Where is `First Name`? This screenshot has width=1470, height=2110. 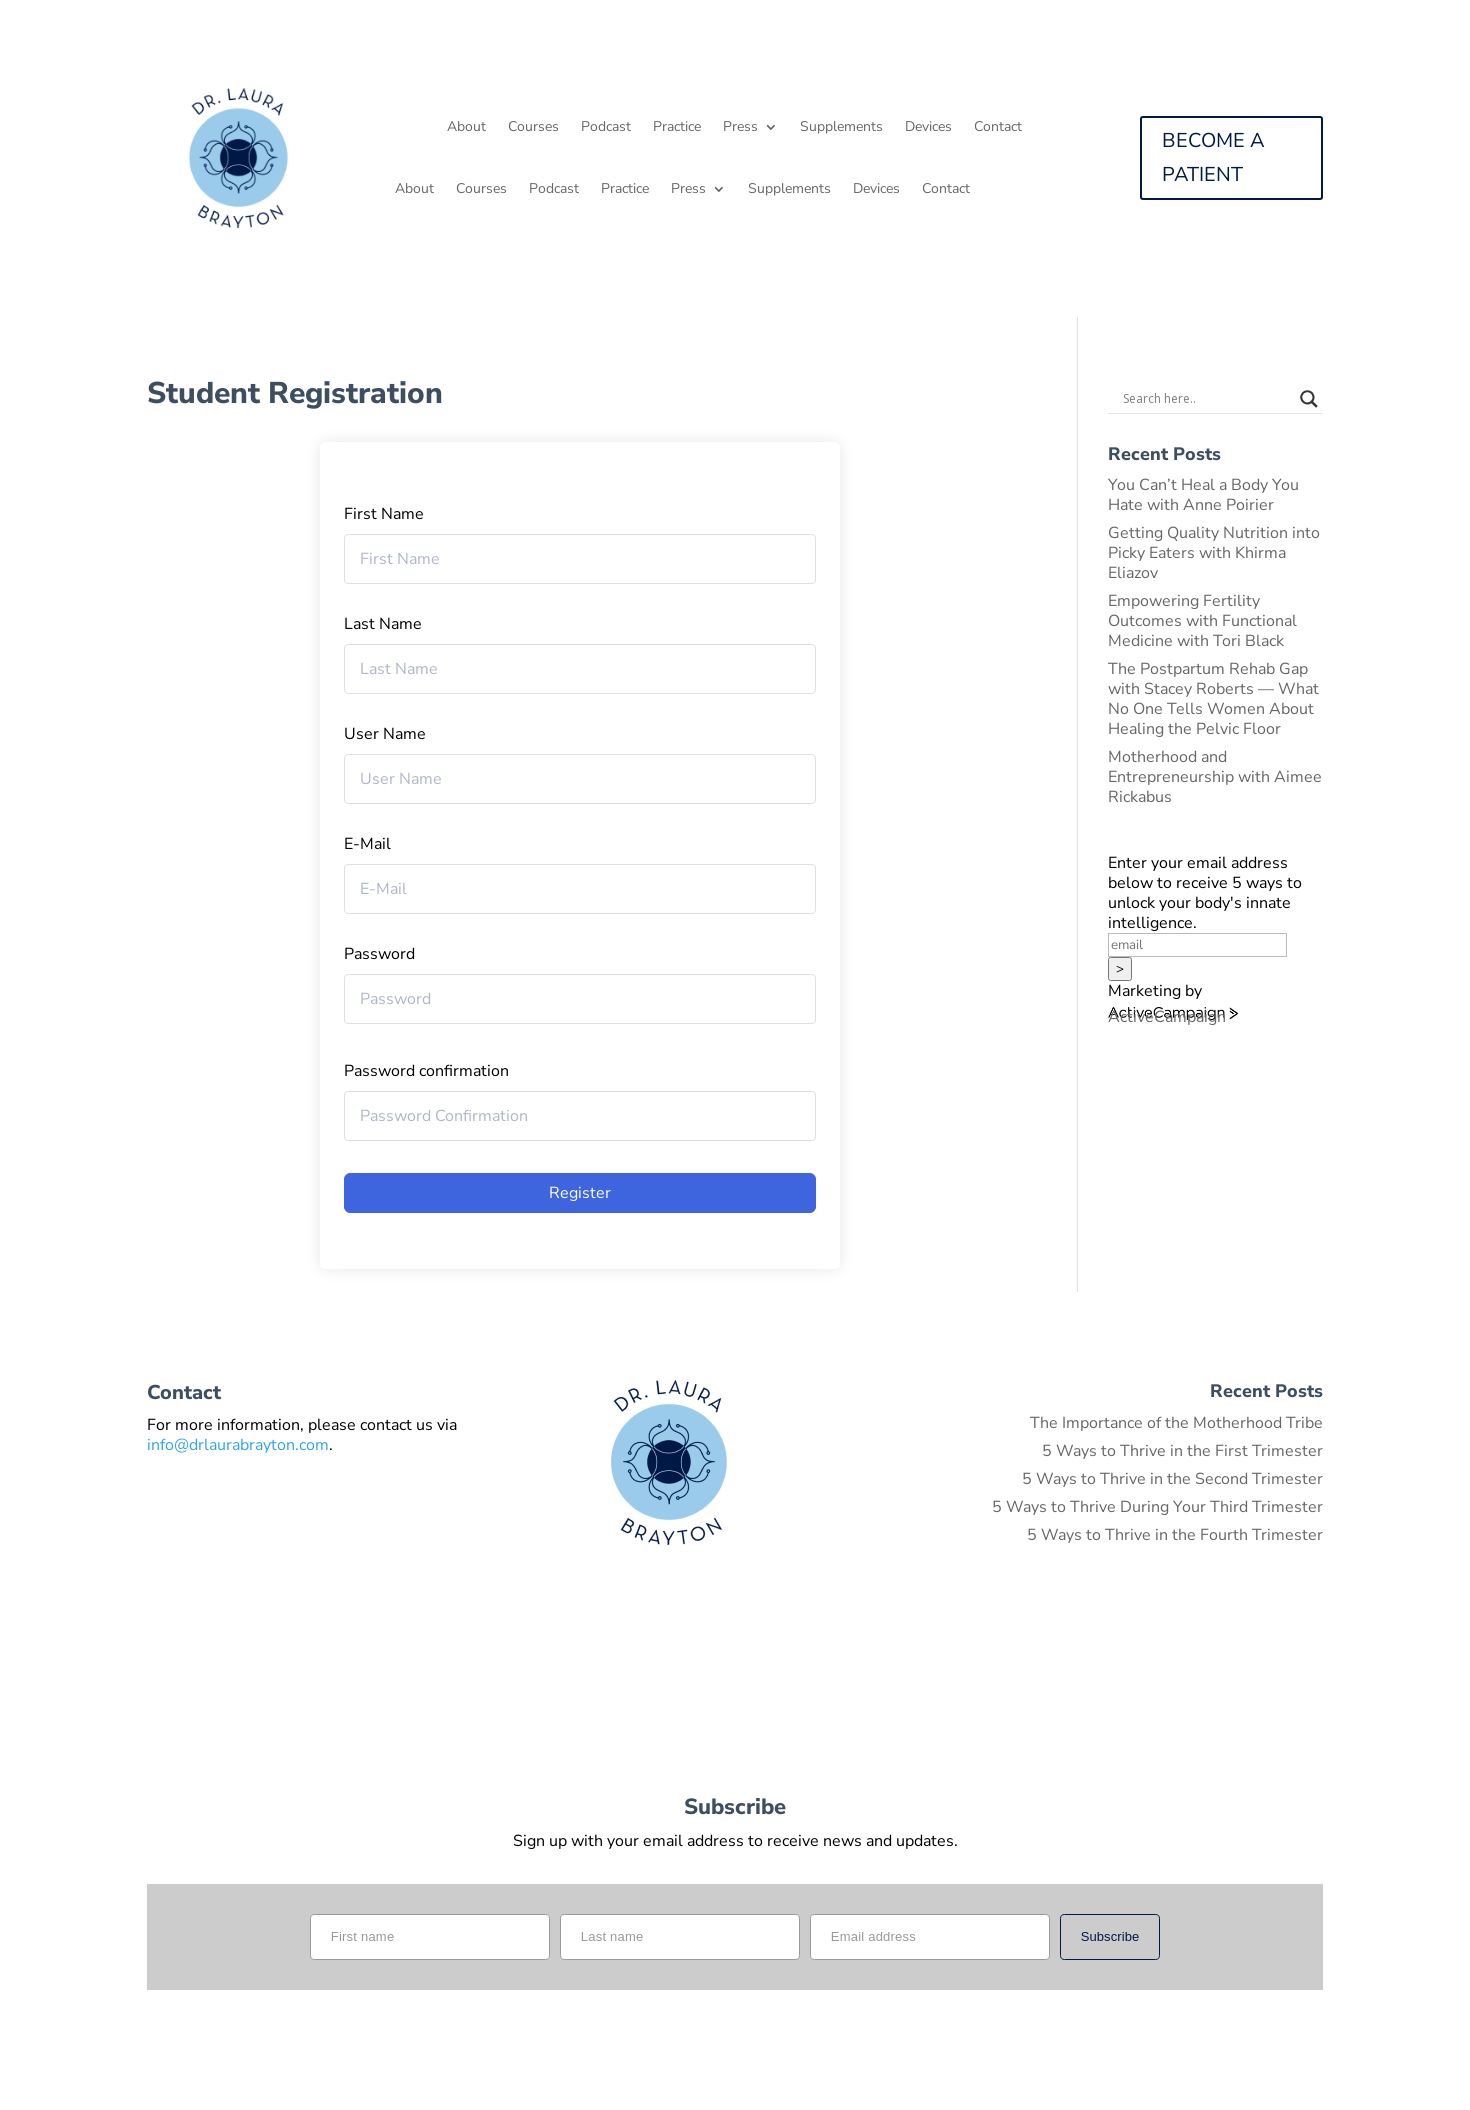
First Name is located at coordinates (384, 514).